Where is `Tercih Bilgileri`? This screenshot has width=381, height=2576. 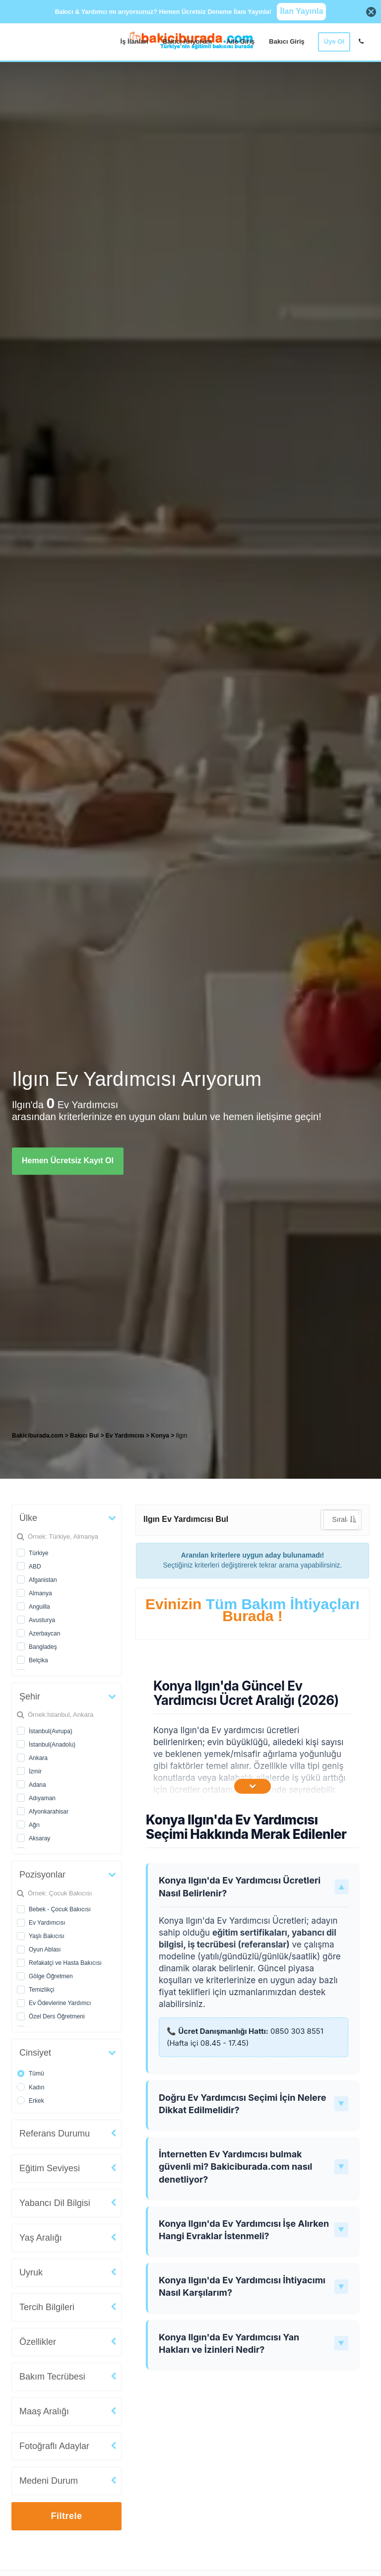
Tercih Bilgileri is located at coordinates (46, 2307).